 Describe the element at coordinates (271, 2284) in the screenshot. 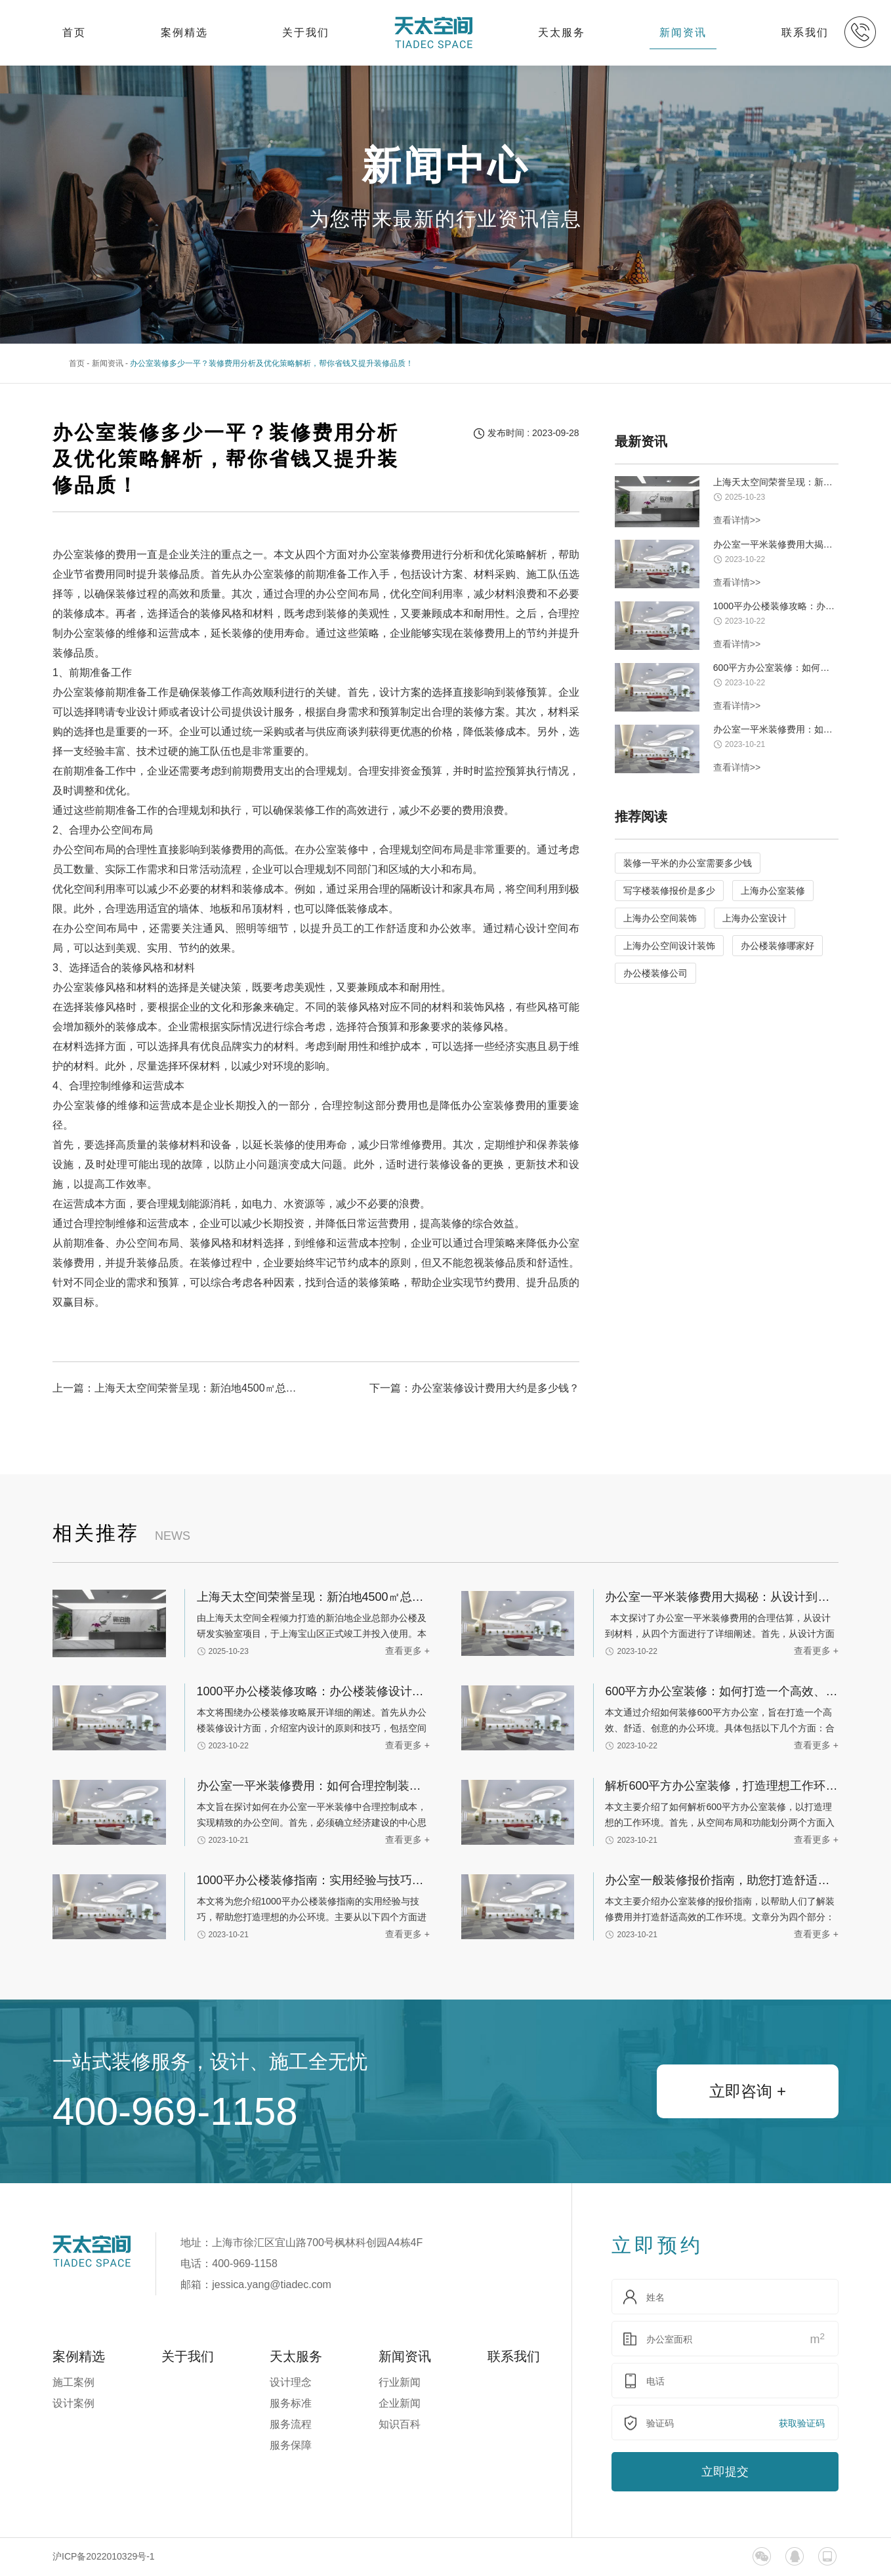

I see `jessica.yang@tiadec.com` at that location.